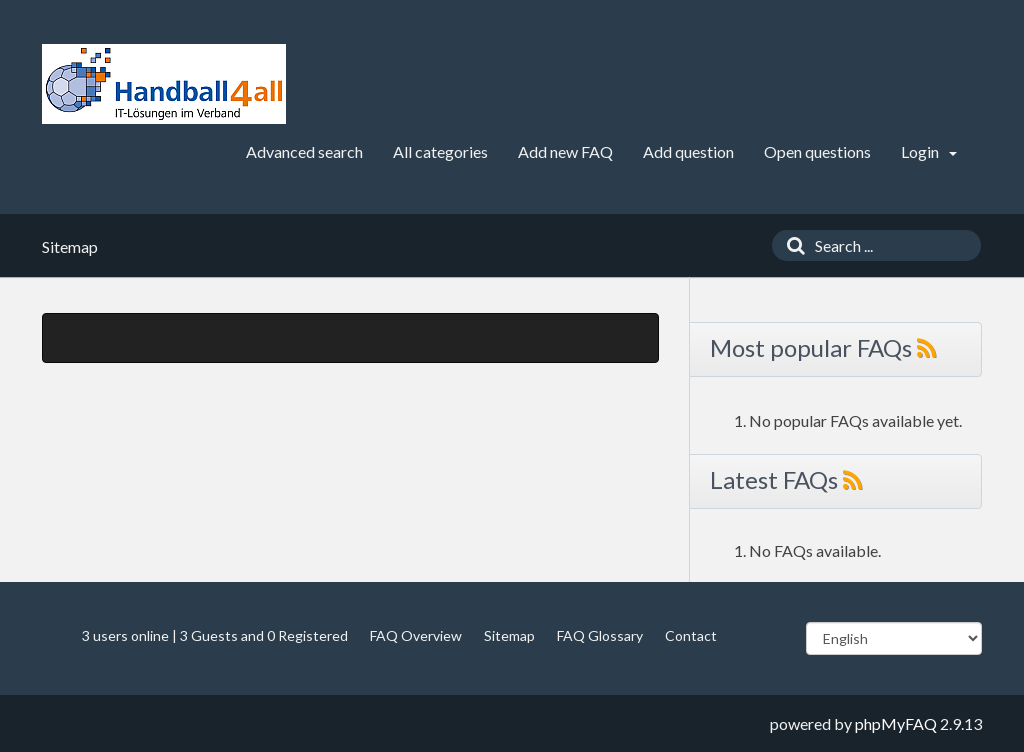  I want to click on Sitemap, so click(509, 635).